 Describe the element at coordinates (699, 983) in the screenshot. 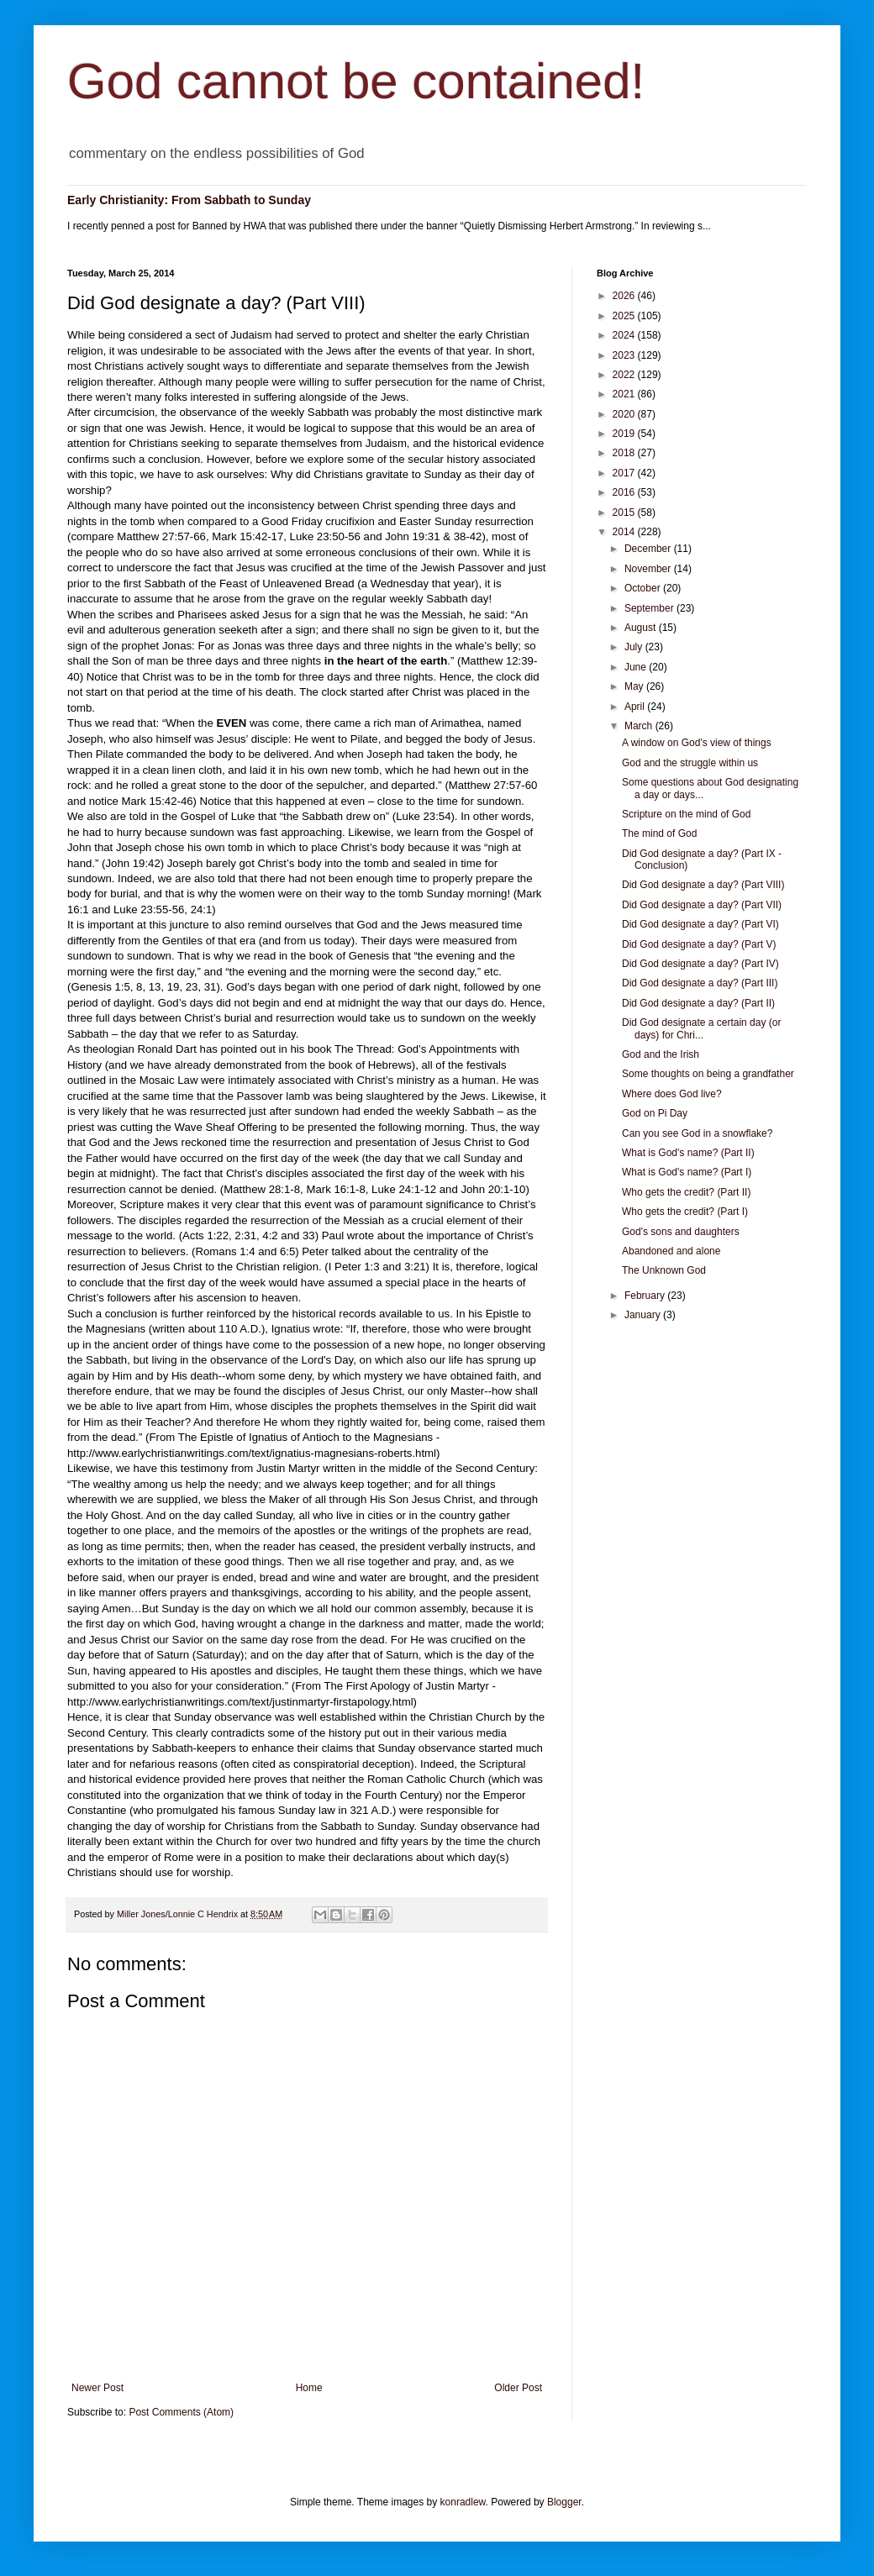

I see `Did God designate a day? (Part III)` at that location.